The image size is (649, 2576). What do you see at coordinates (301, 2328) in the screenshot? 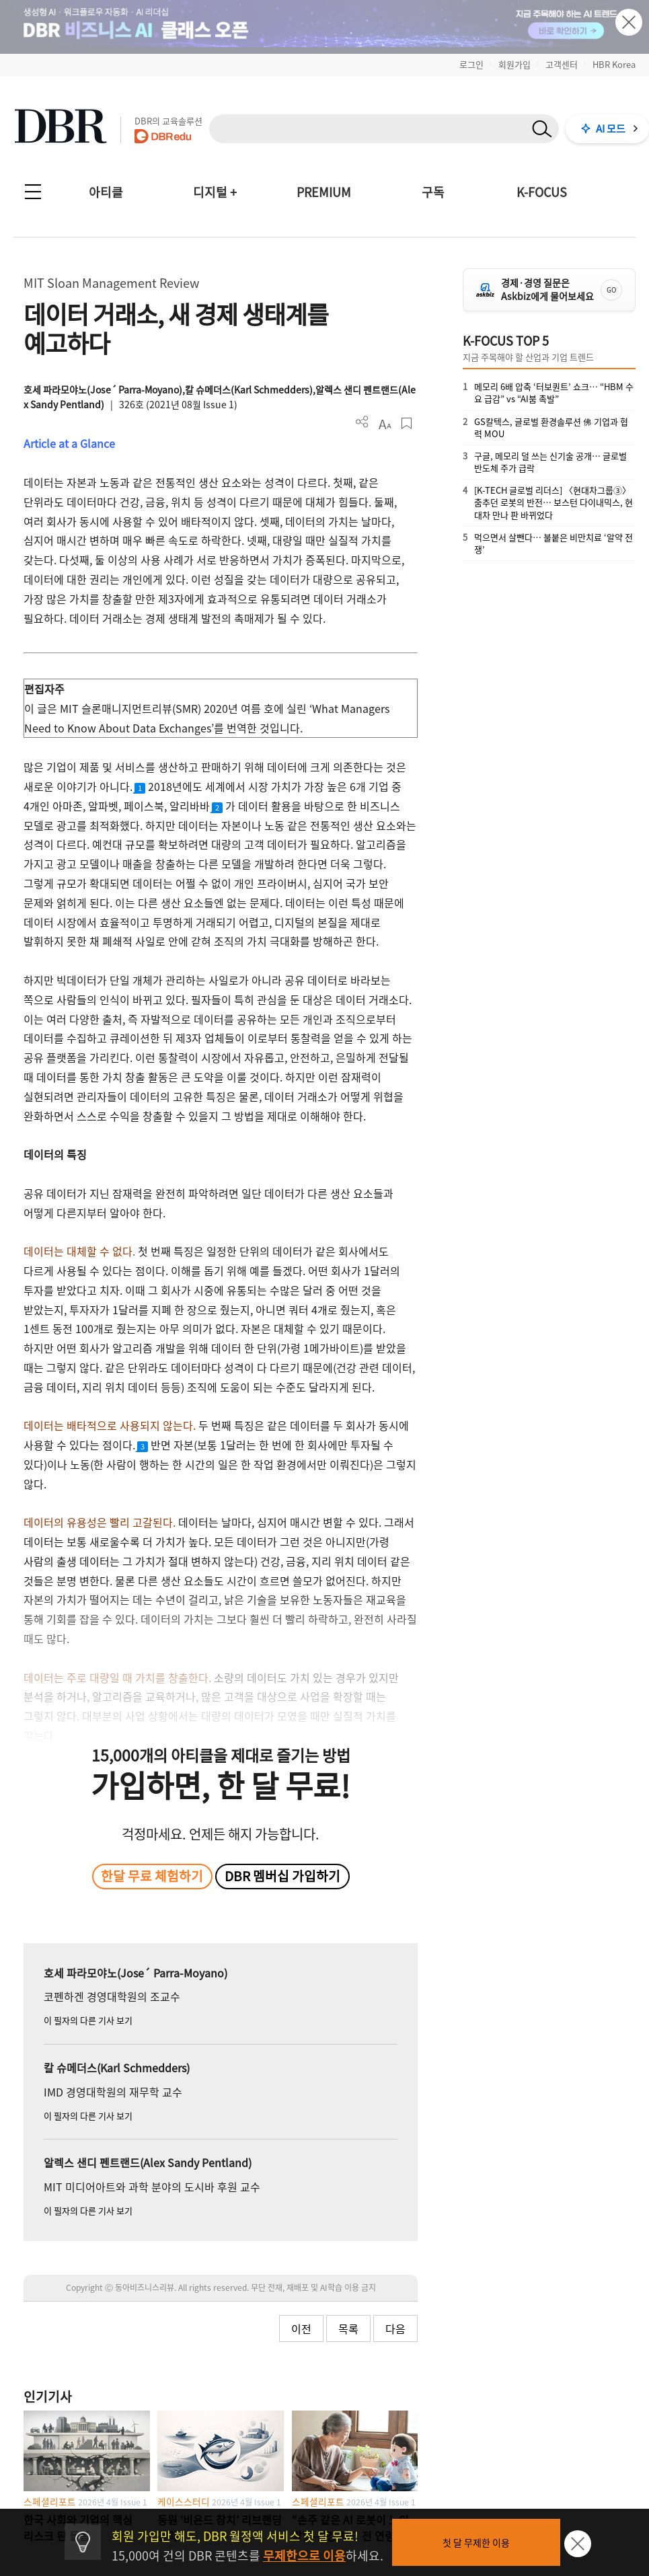
I see `이전` at bounding box center [301, 2328].